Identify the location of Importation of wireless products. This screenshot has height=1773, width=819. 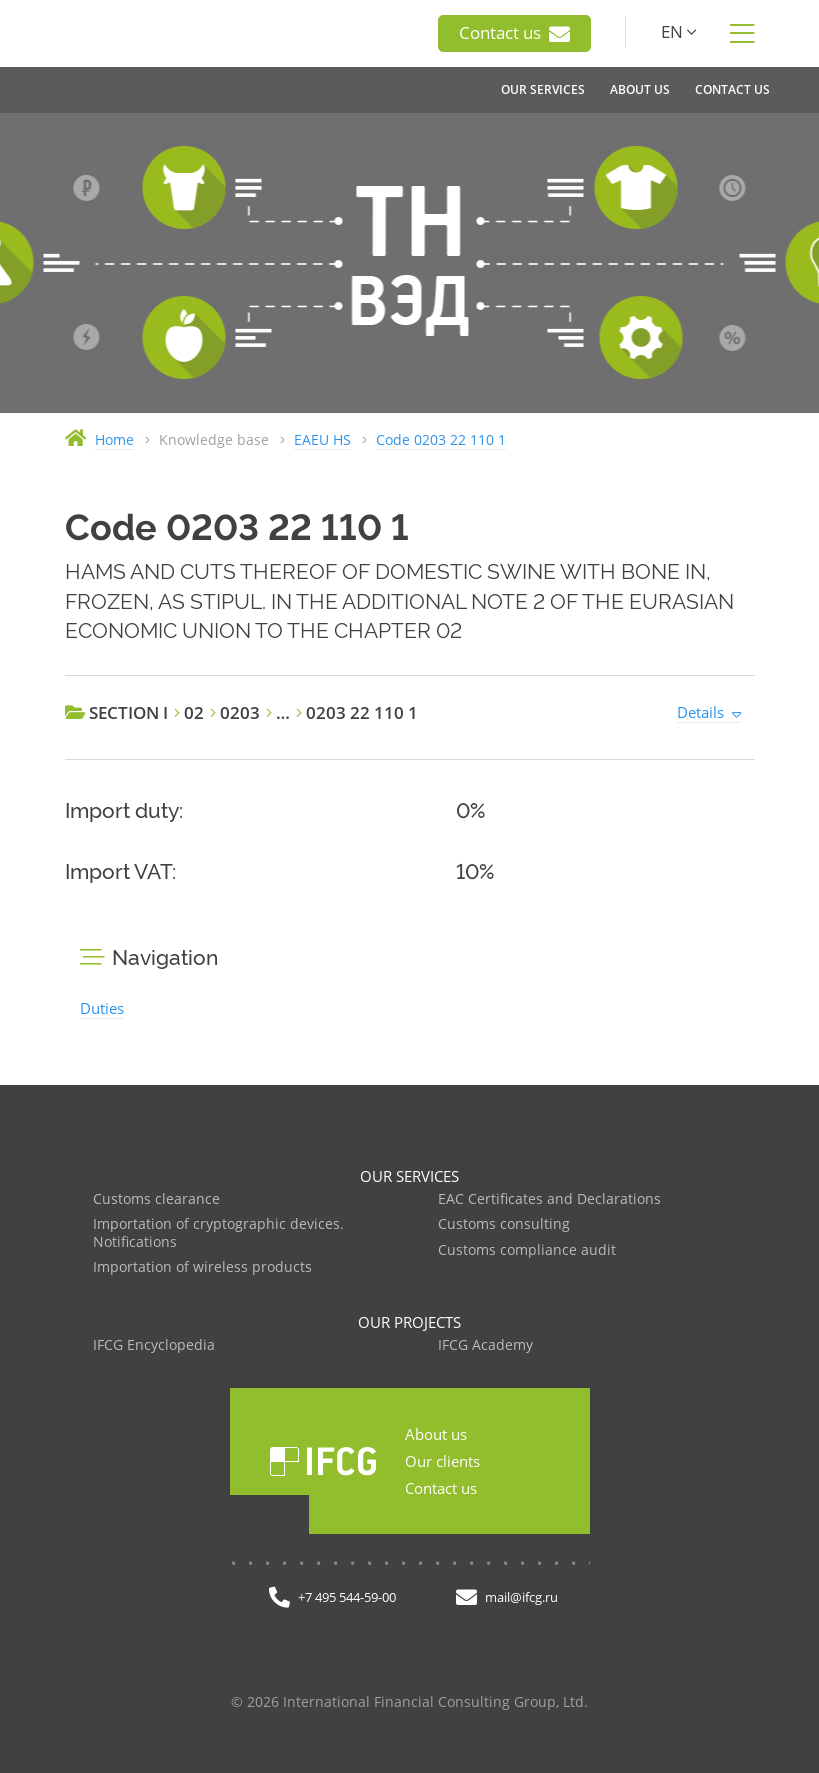
(202, 1267).